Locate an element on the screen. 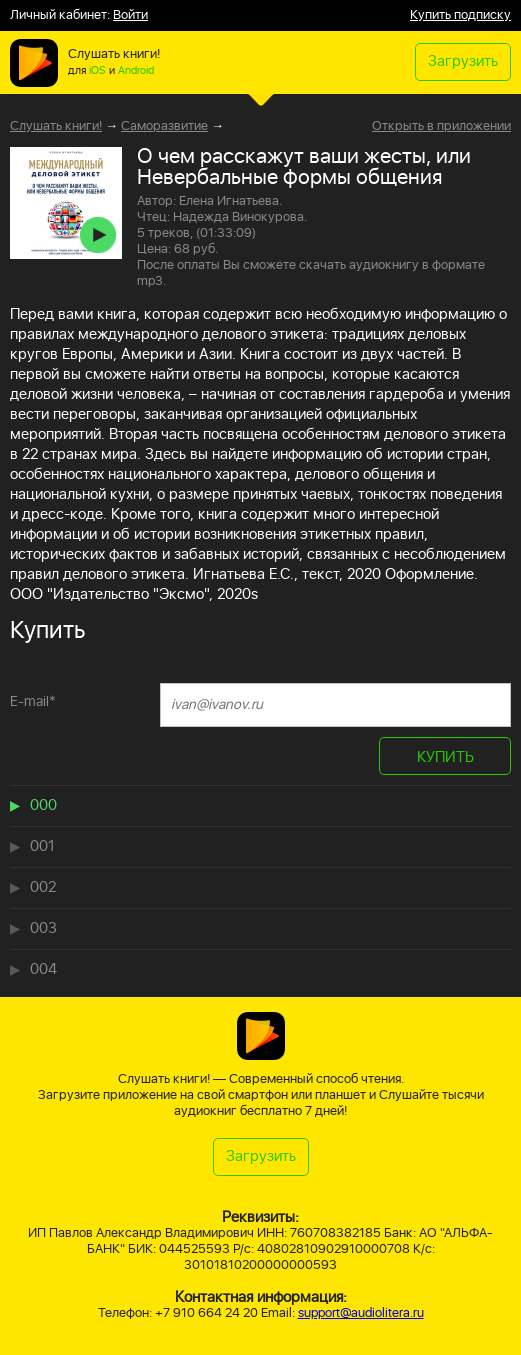 This screenshot has height=1355, width=521. КУПИТЬ is located at coordinates (445, 757).